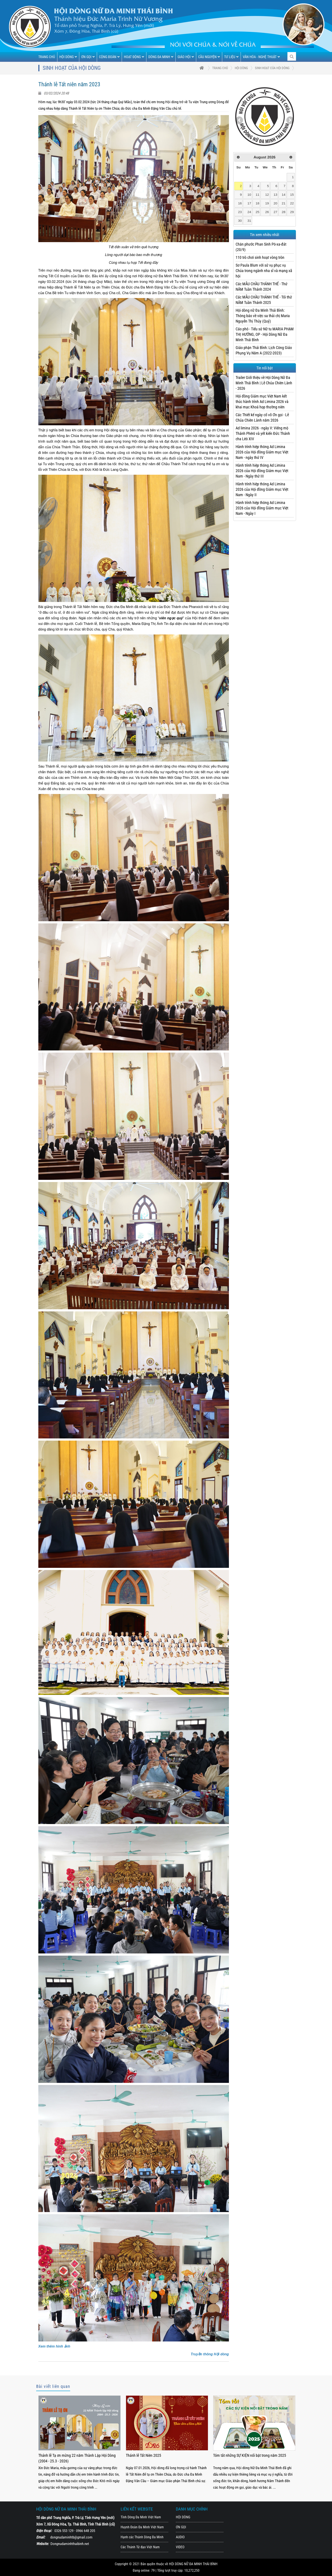 The image size is (332, 2576). What do you see at coordinates (231, 57) in the screenshot?
I see `TƯ LIỆU` at bounding box center [231, 57].